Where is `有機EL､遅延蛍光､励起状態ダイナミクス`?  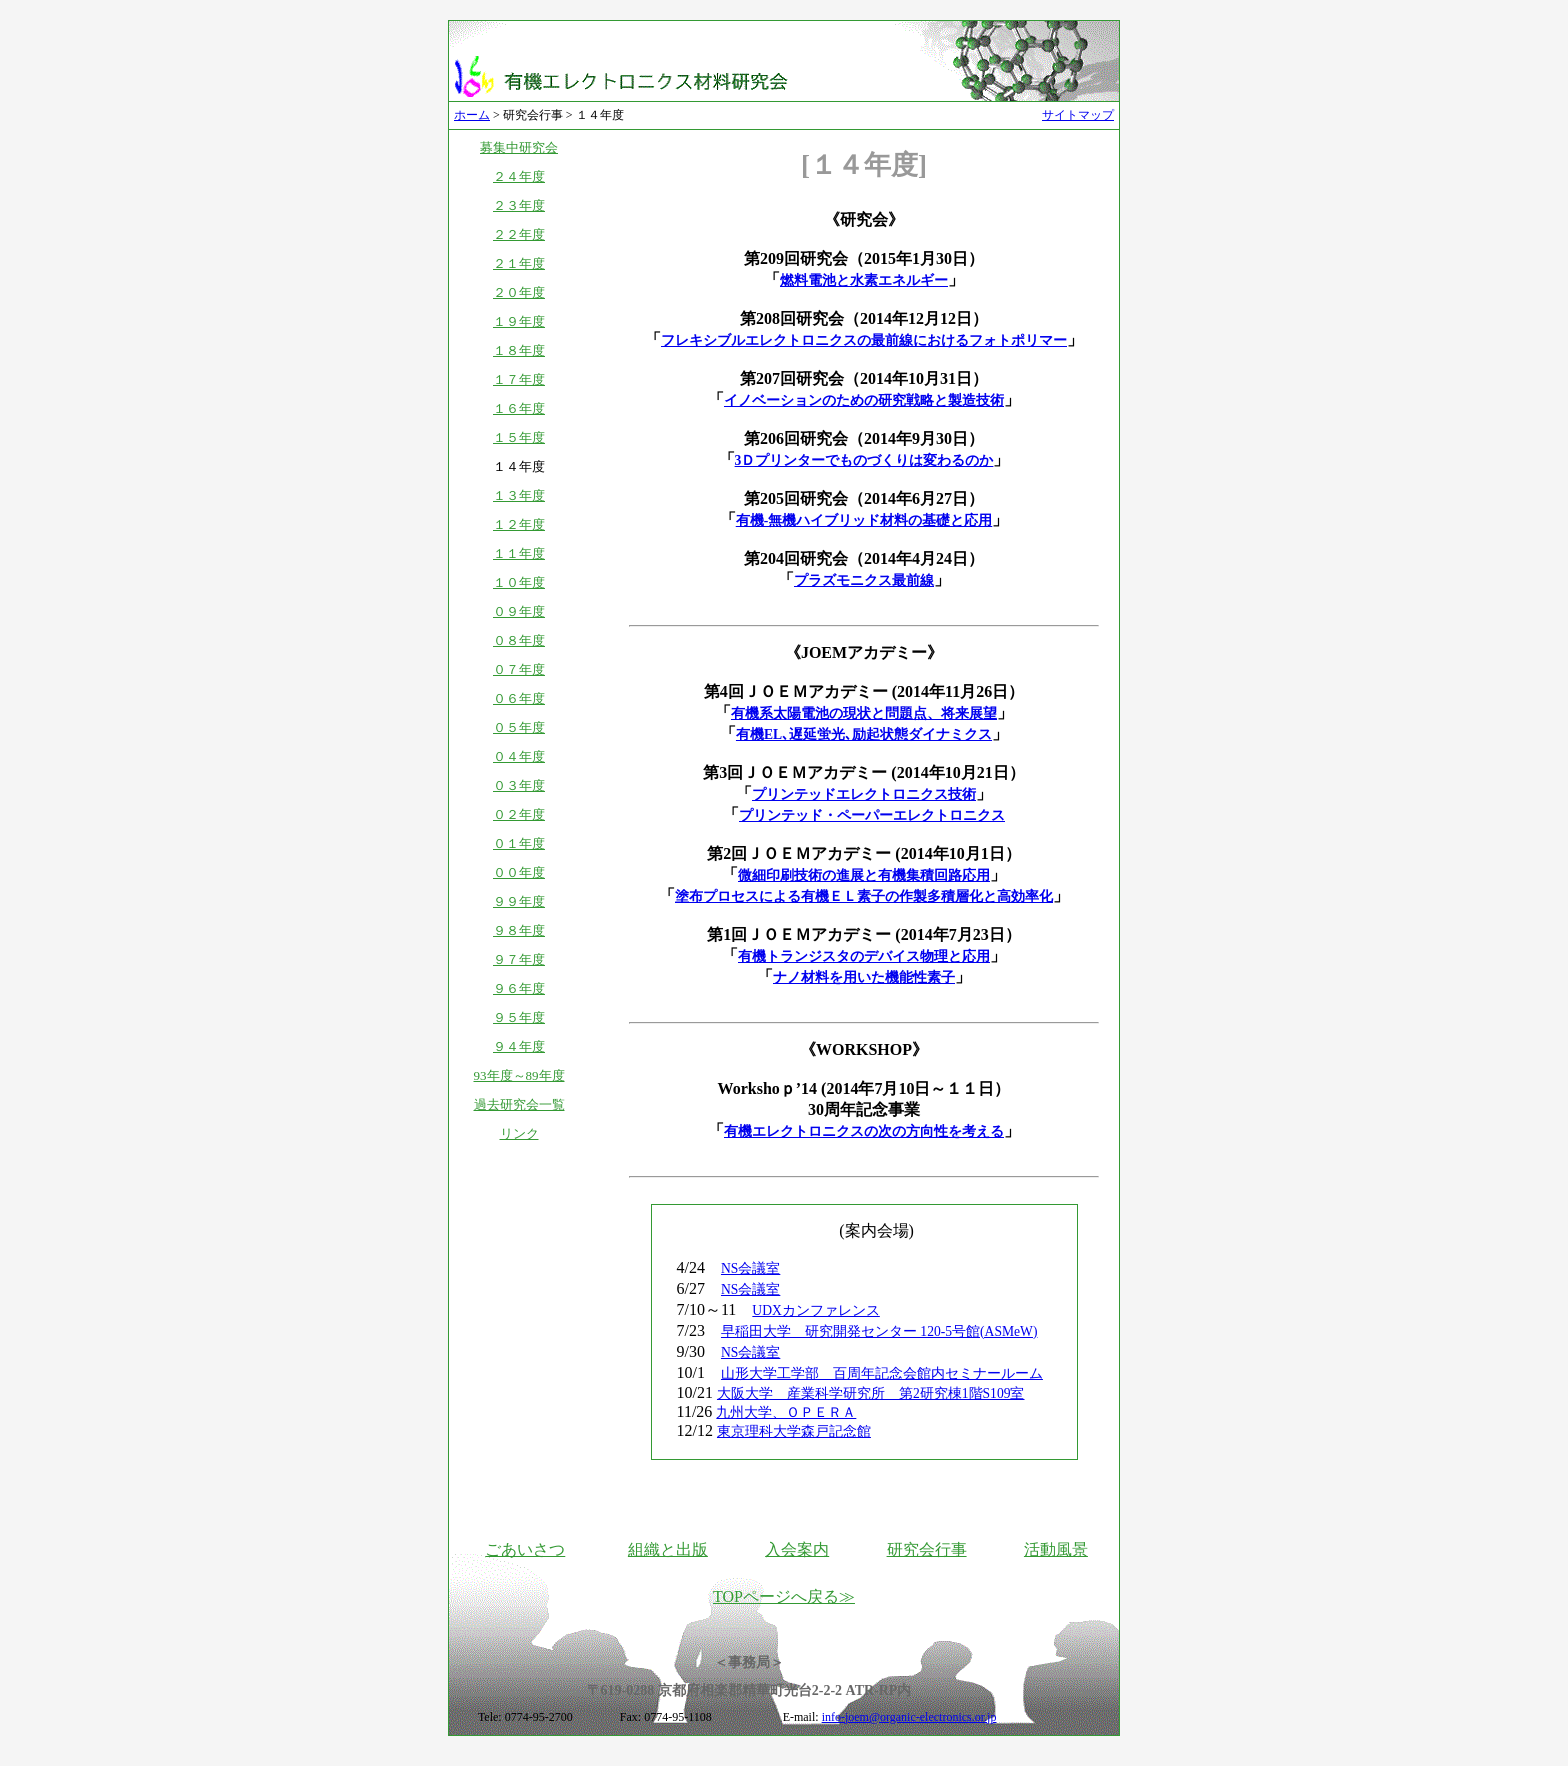 有機EL､遅延蛍光､励起状態ダイナミクス is located at coordinates (864, 734).